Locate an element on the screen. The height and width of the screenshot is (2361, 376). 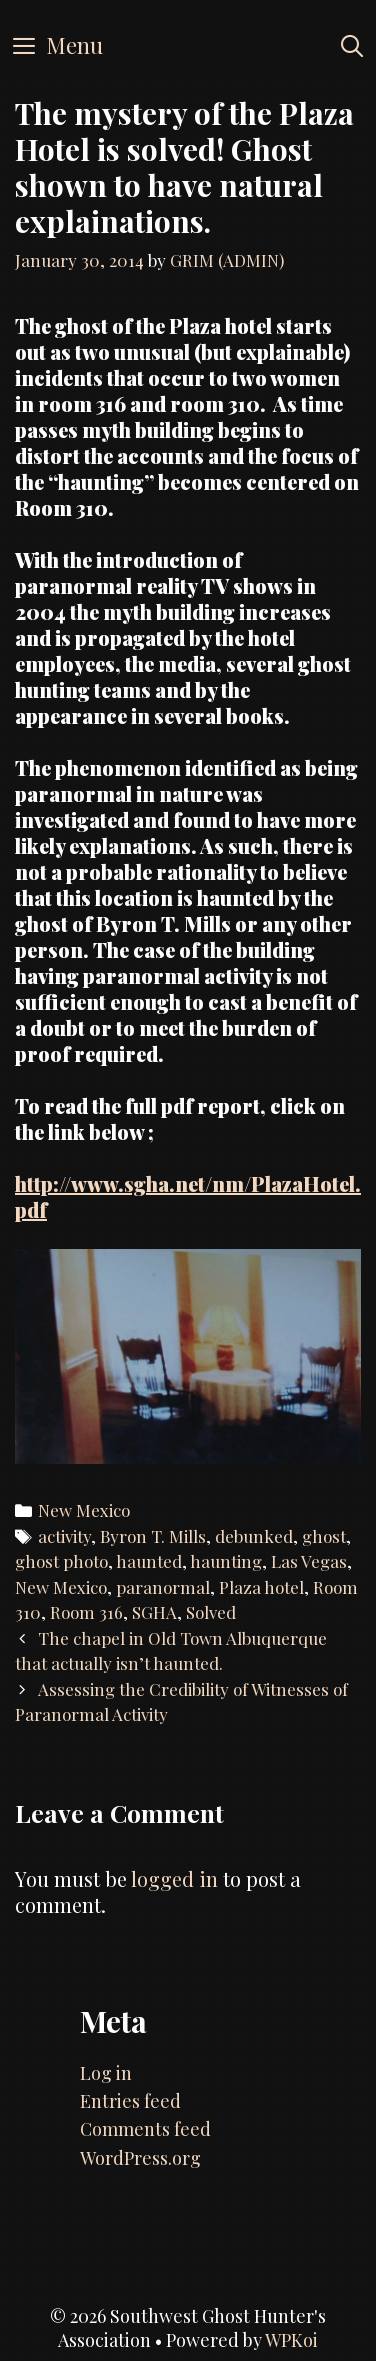
logged in is located at coordinates (174, 1878).